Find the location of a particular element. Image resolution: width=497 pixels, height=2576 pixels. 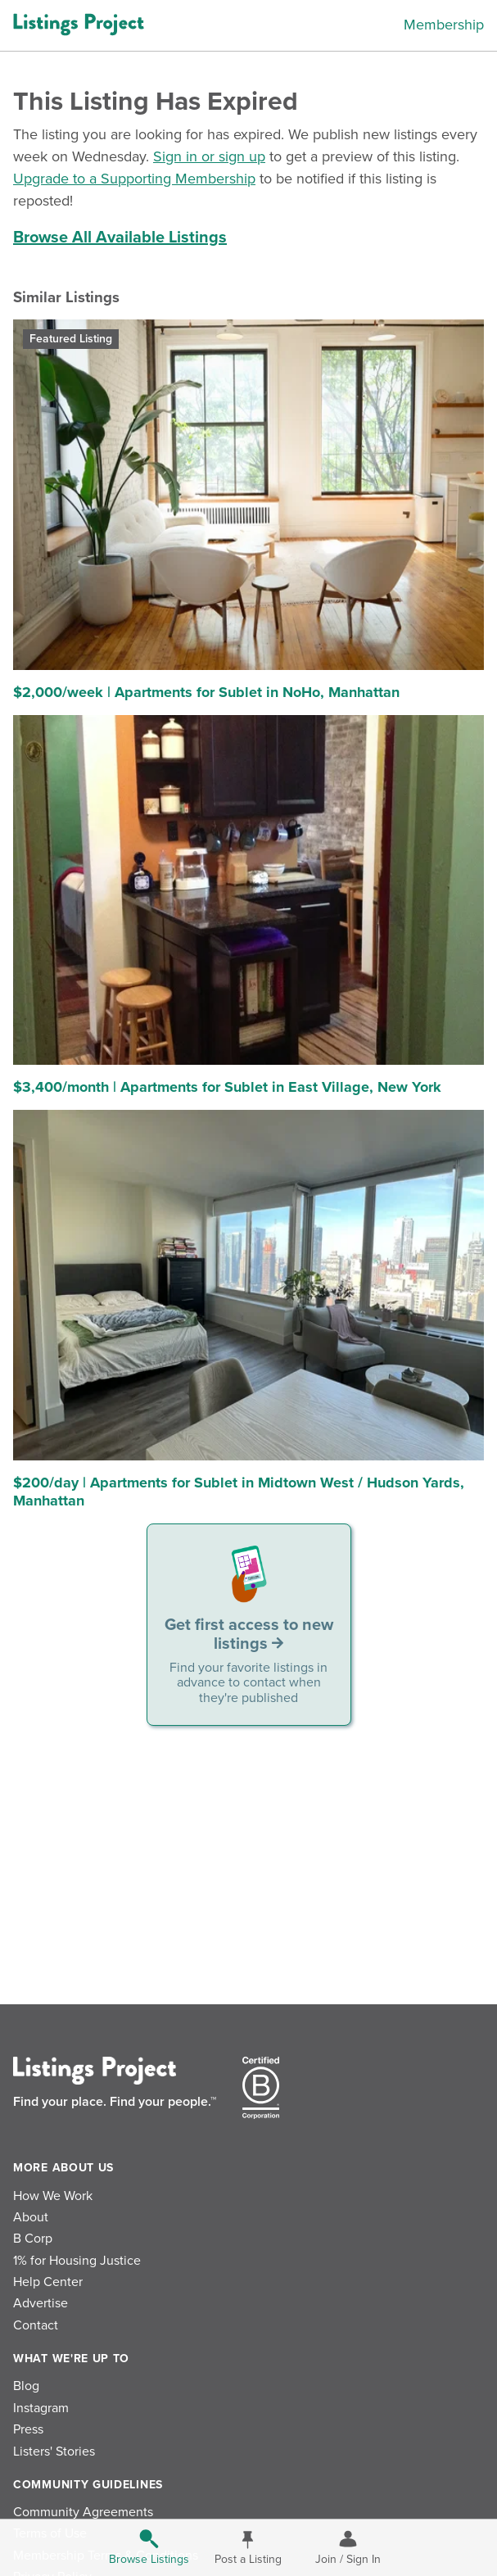

Community Agreements is located at coordinates (83, 2512).